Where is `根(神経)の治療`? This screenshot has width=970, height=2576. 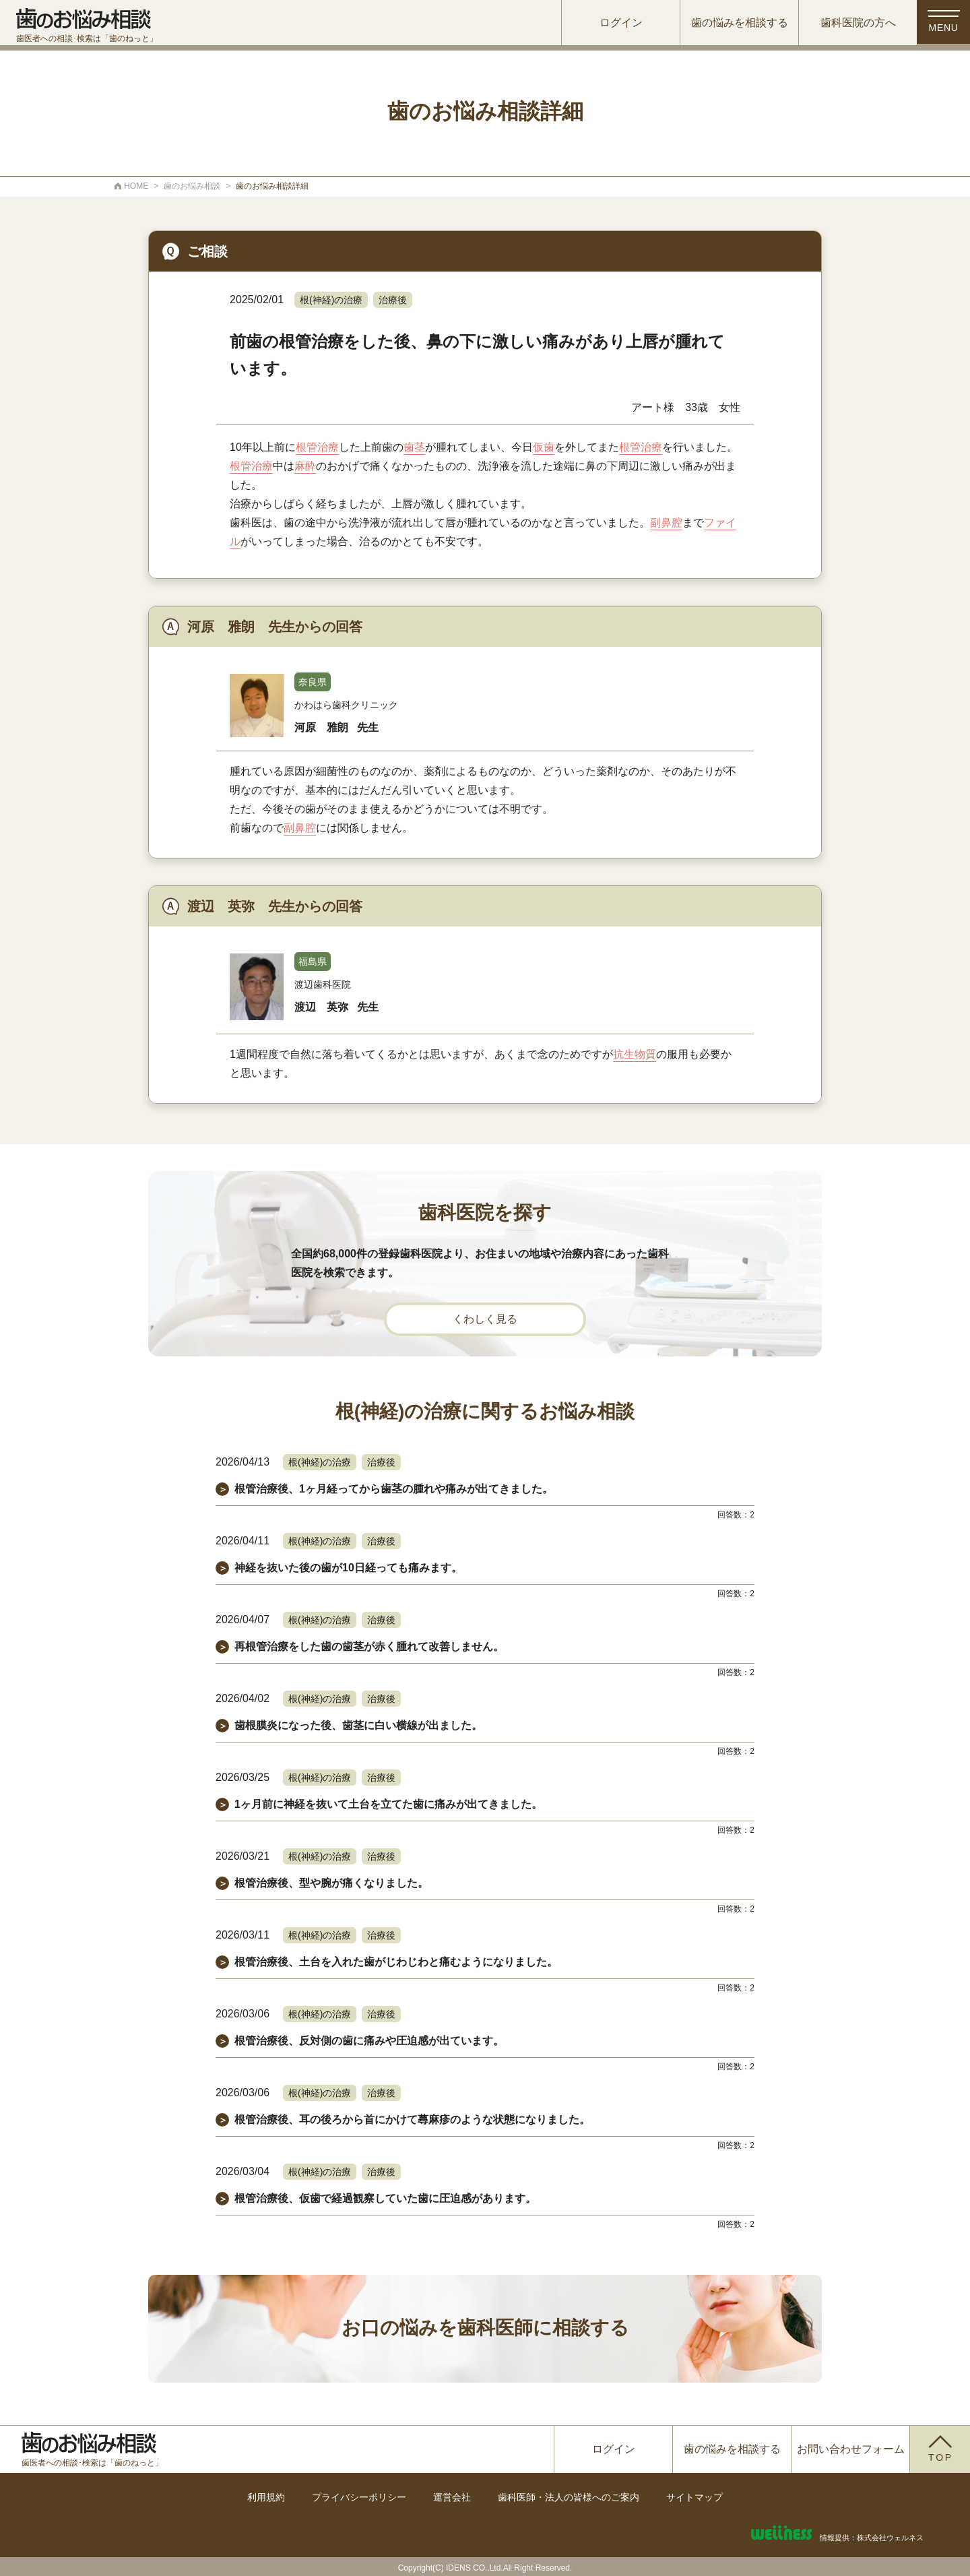
根(神経)の治療 is located at coordinates (331, 299).